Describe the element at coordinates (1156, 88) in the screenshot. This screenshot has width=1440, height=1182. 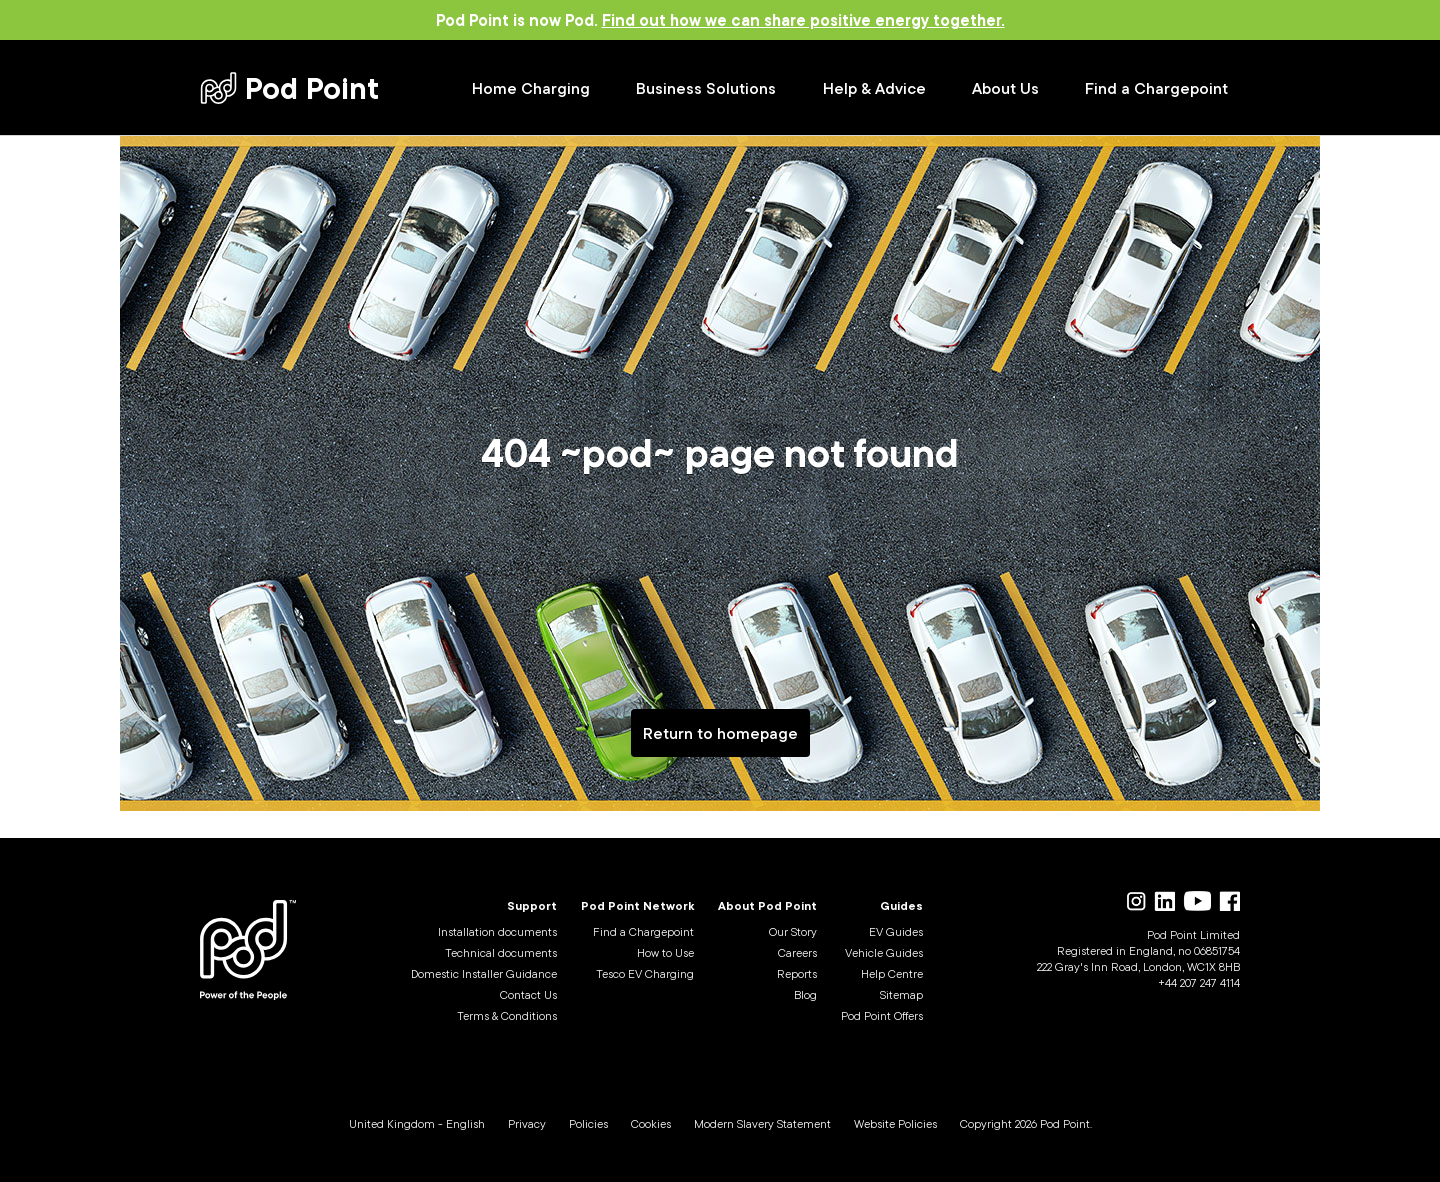
I see `Find a Chargepoint [Find a Chargepoint (opens in new tab)]` at that location.